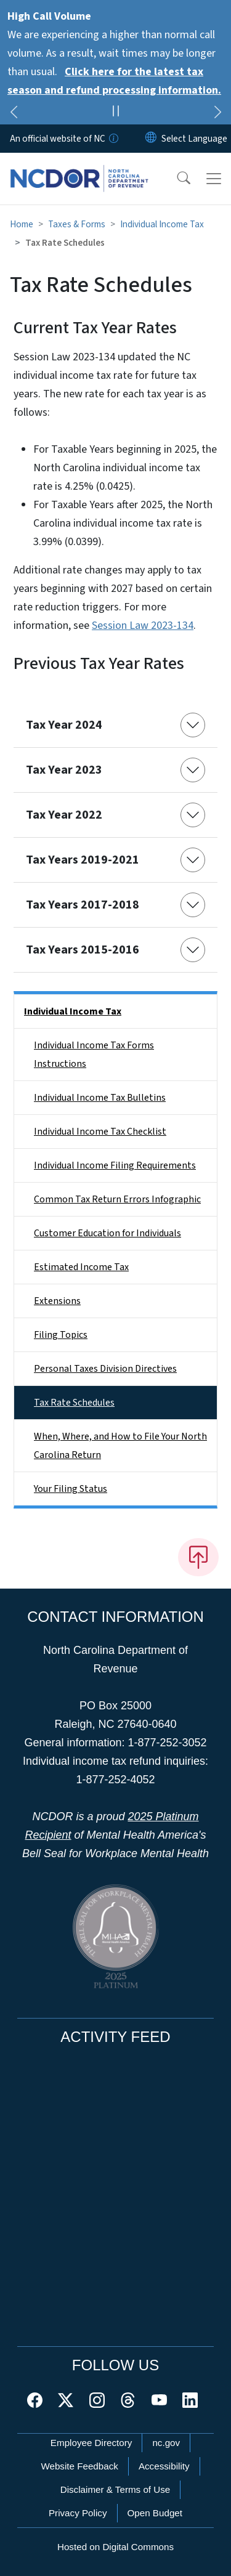 The width and height of the screenshot is (231, 2576). What do you see at coordinates (78, 2513) in the screenshot?
I see `Privacy Policy` at bounding box center [78, 2513].